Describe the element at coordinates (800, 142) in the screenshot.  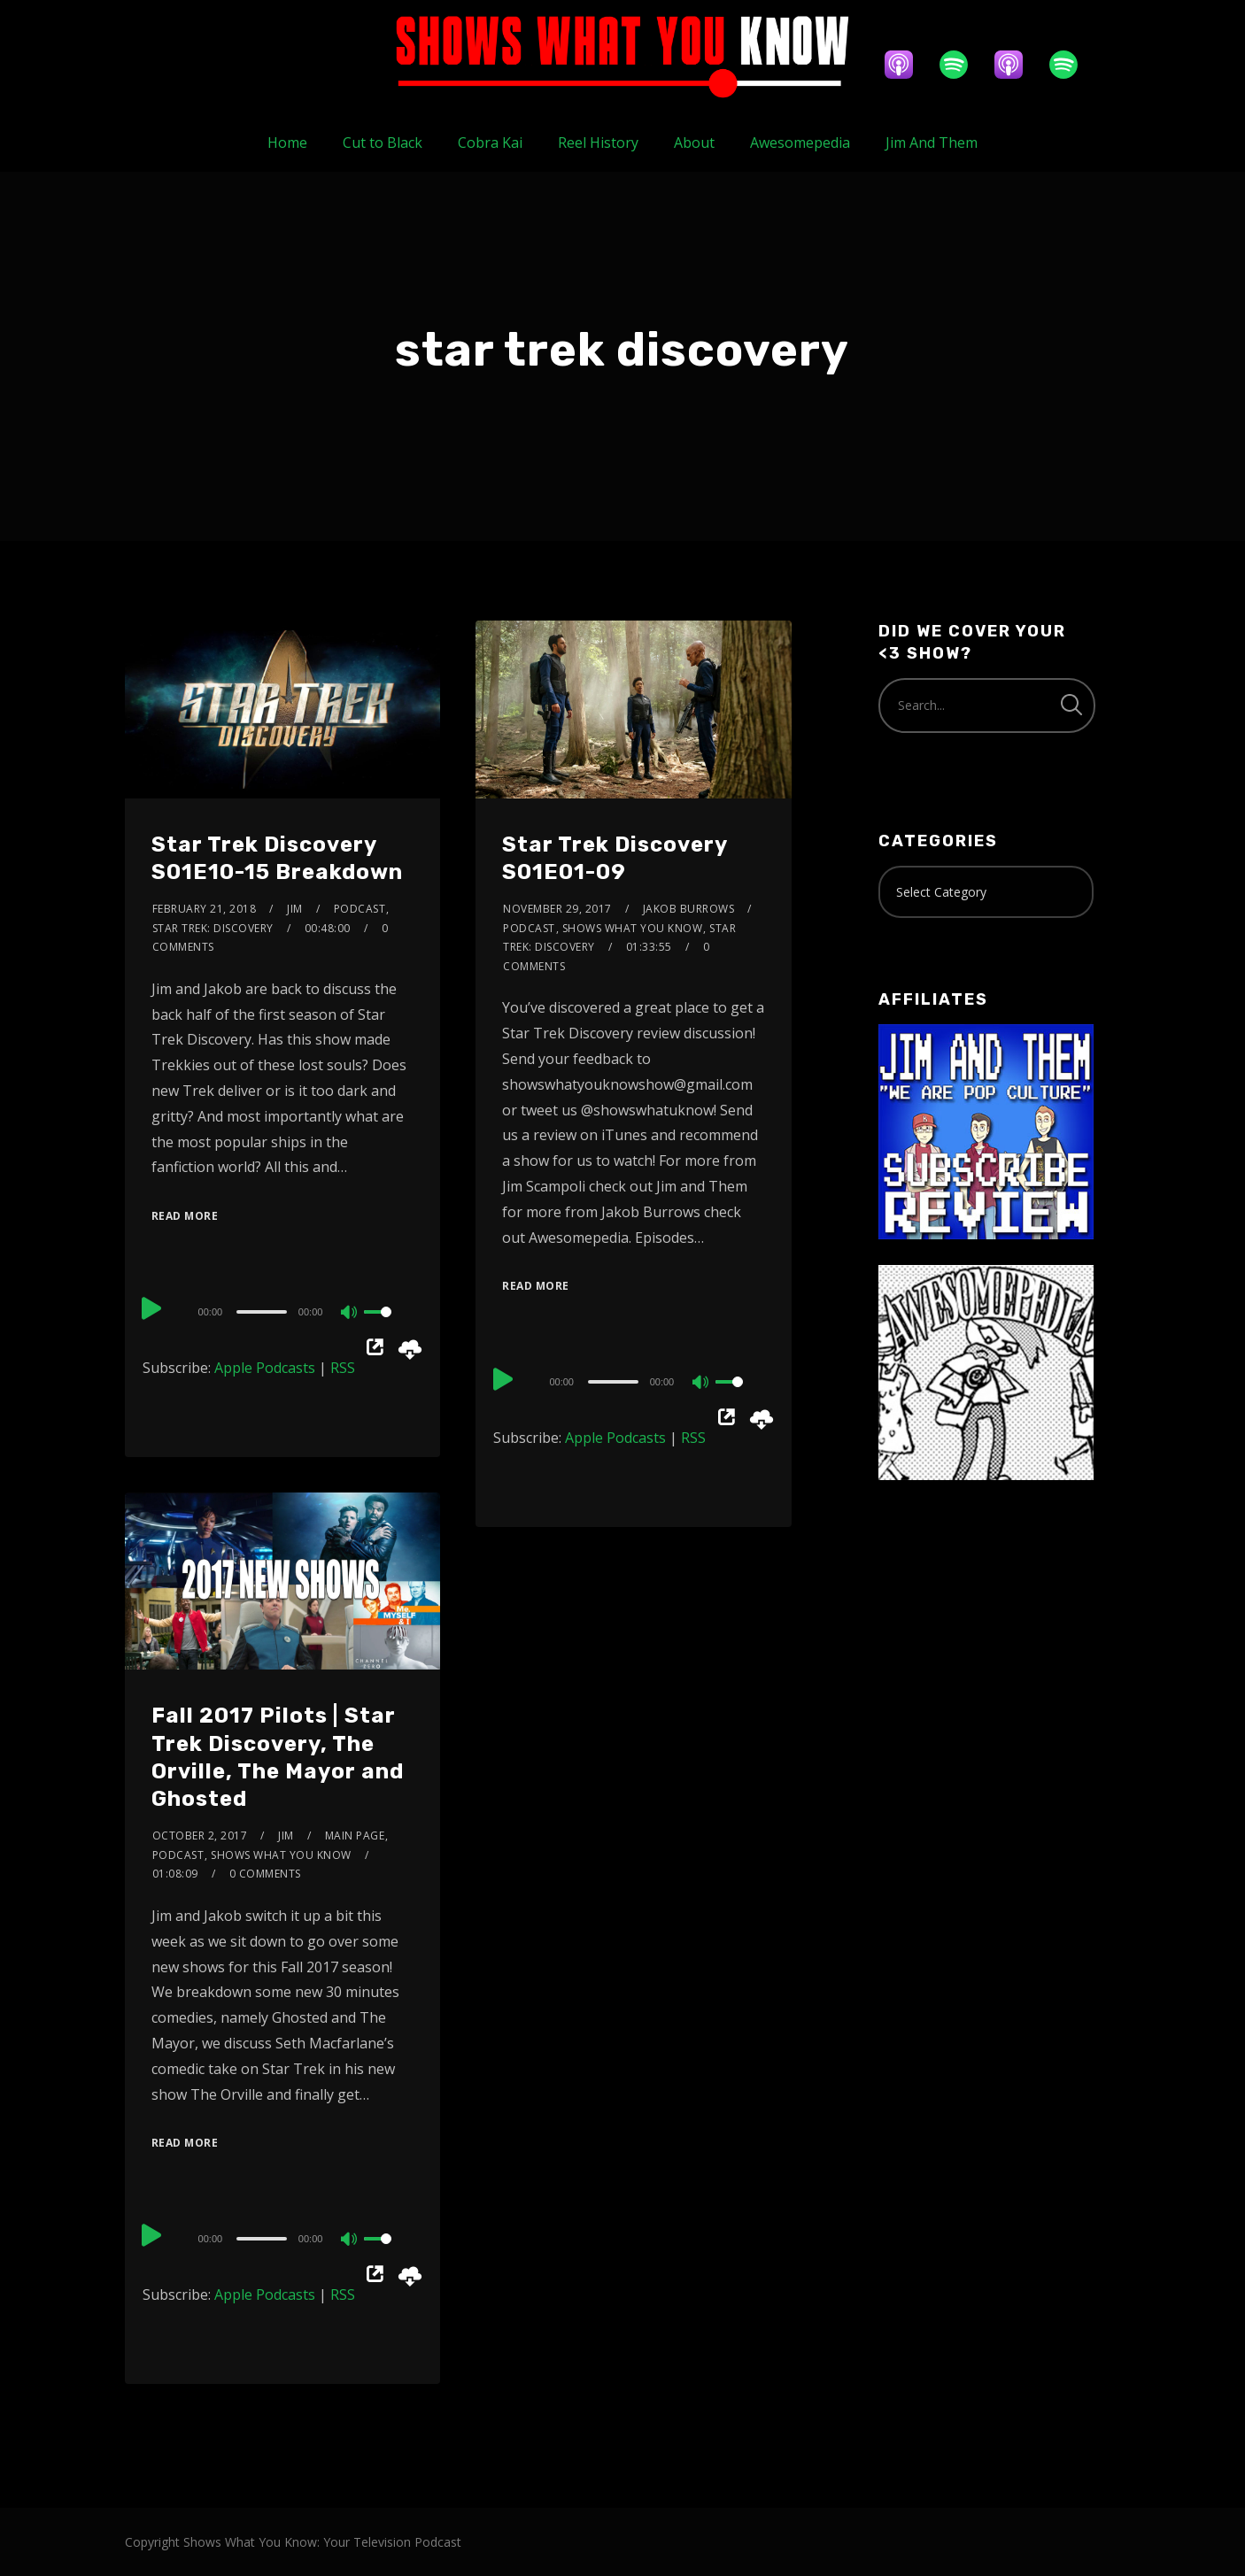
I see `Awesomepedia` at that location.